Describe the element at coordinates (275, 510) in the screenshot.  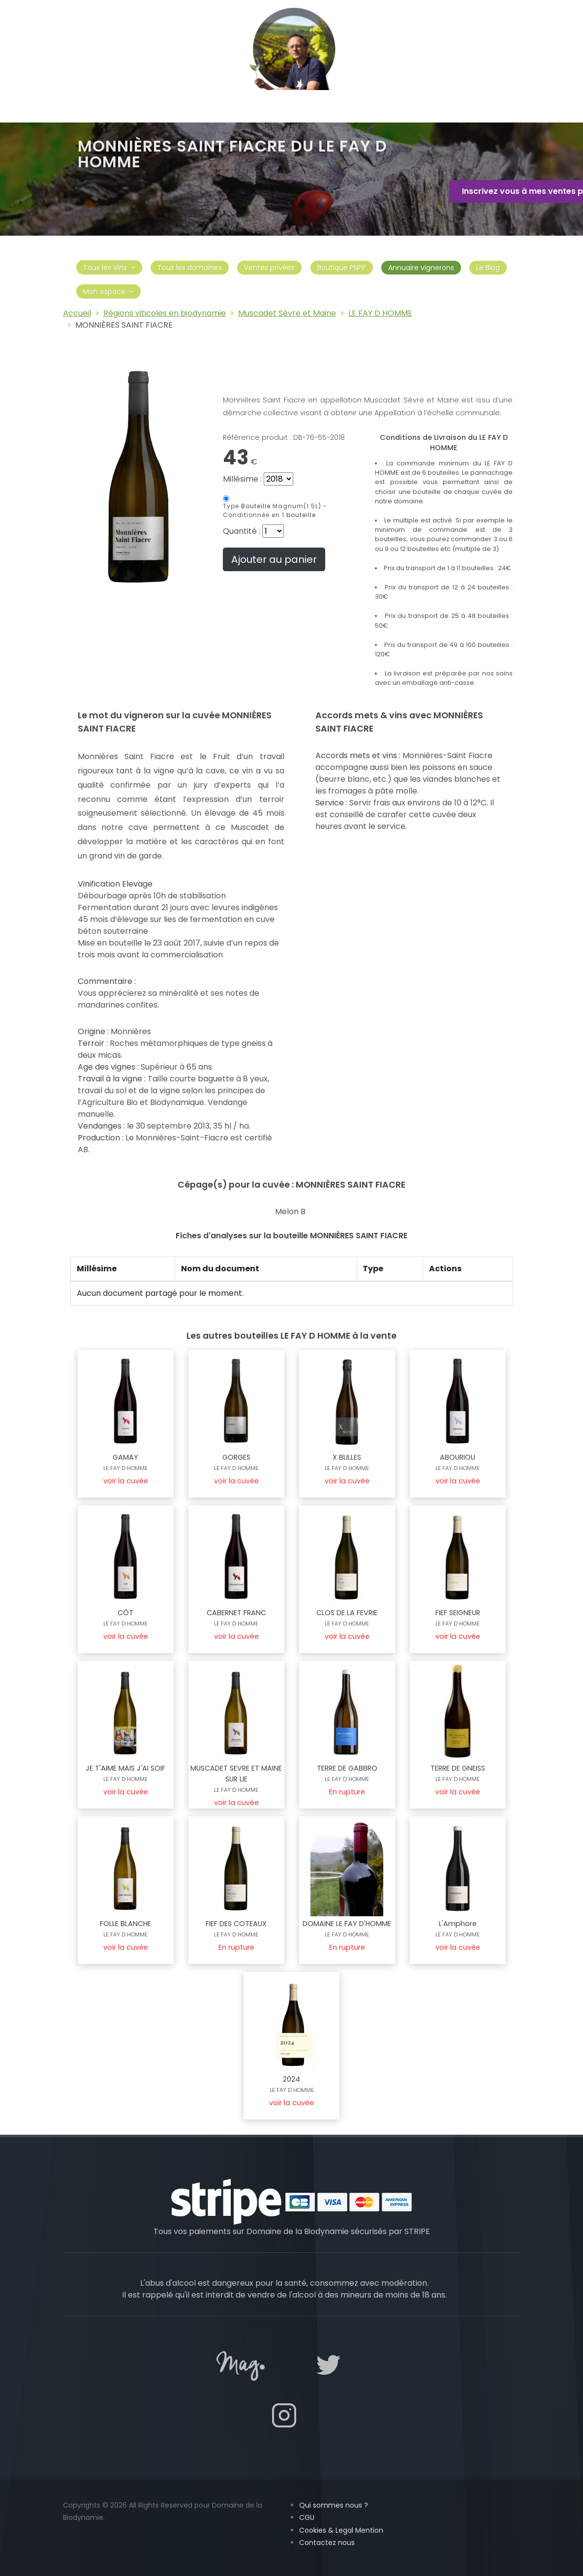
I see `Magnum(1.5L) -` at that location.